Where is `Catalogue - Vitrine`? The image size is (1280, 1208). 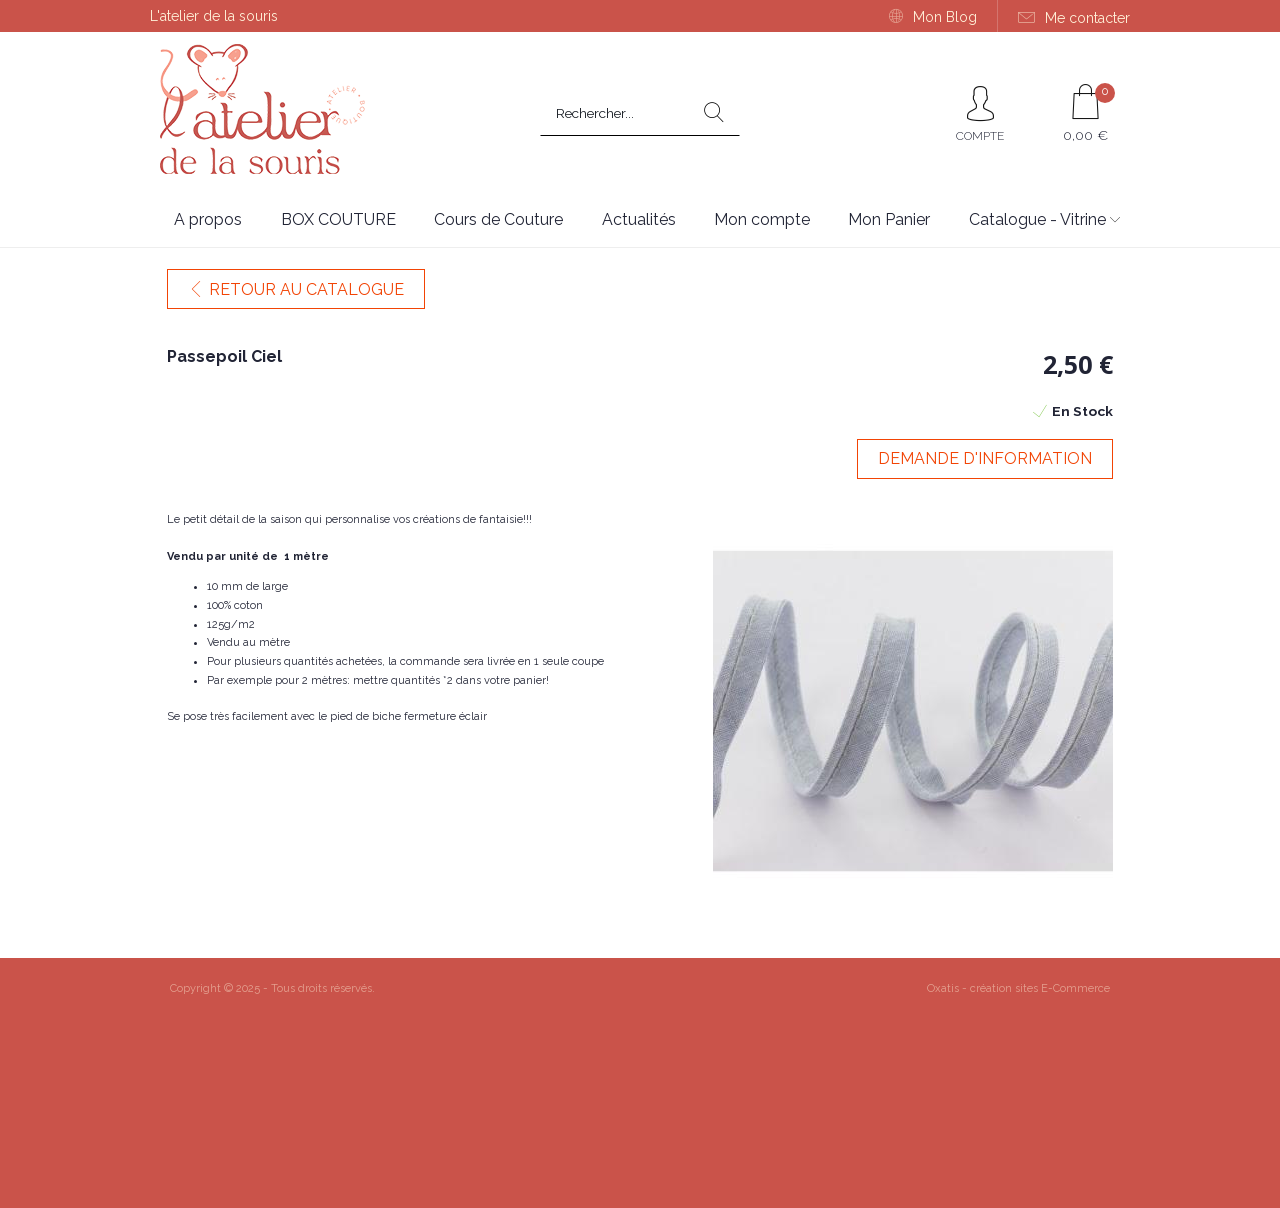 Catalogue - Vitrine is located at coordinates (1037, 219).